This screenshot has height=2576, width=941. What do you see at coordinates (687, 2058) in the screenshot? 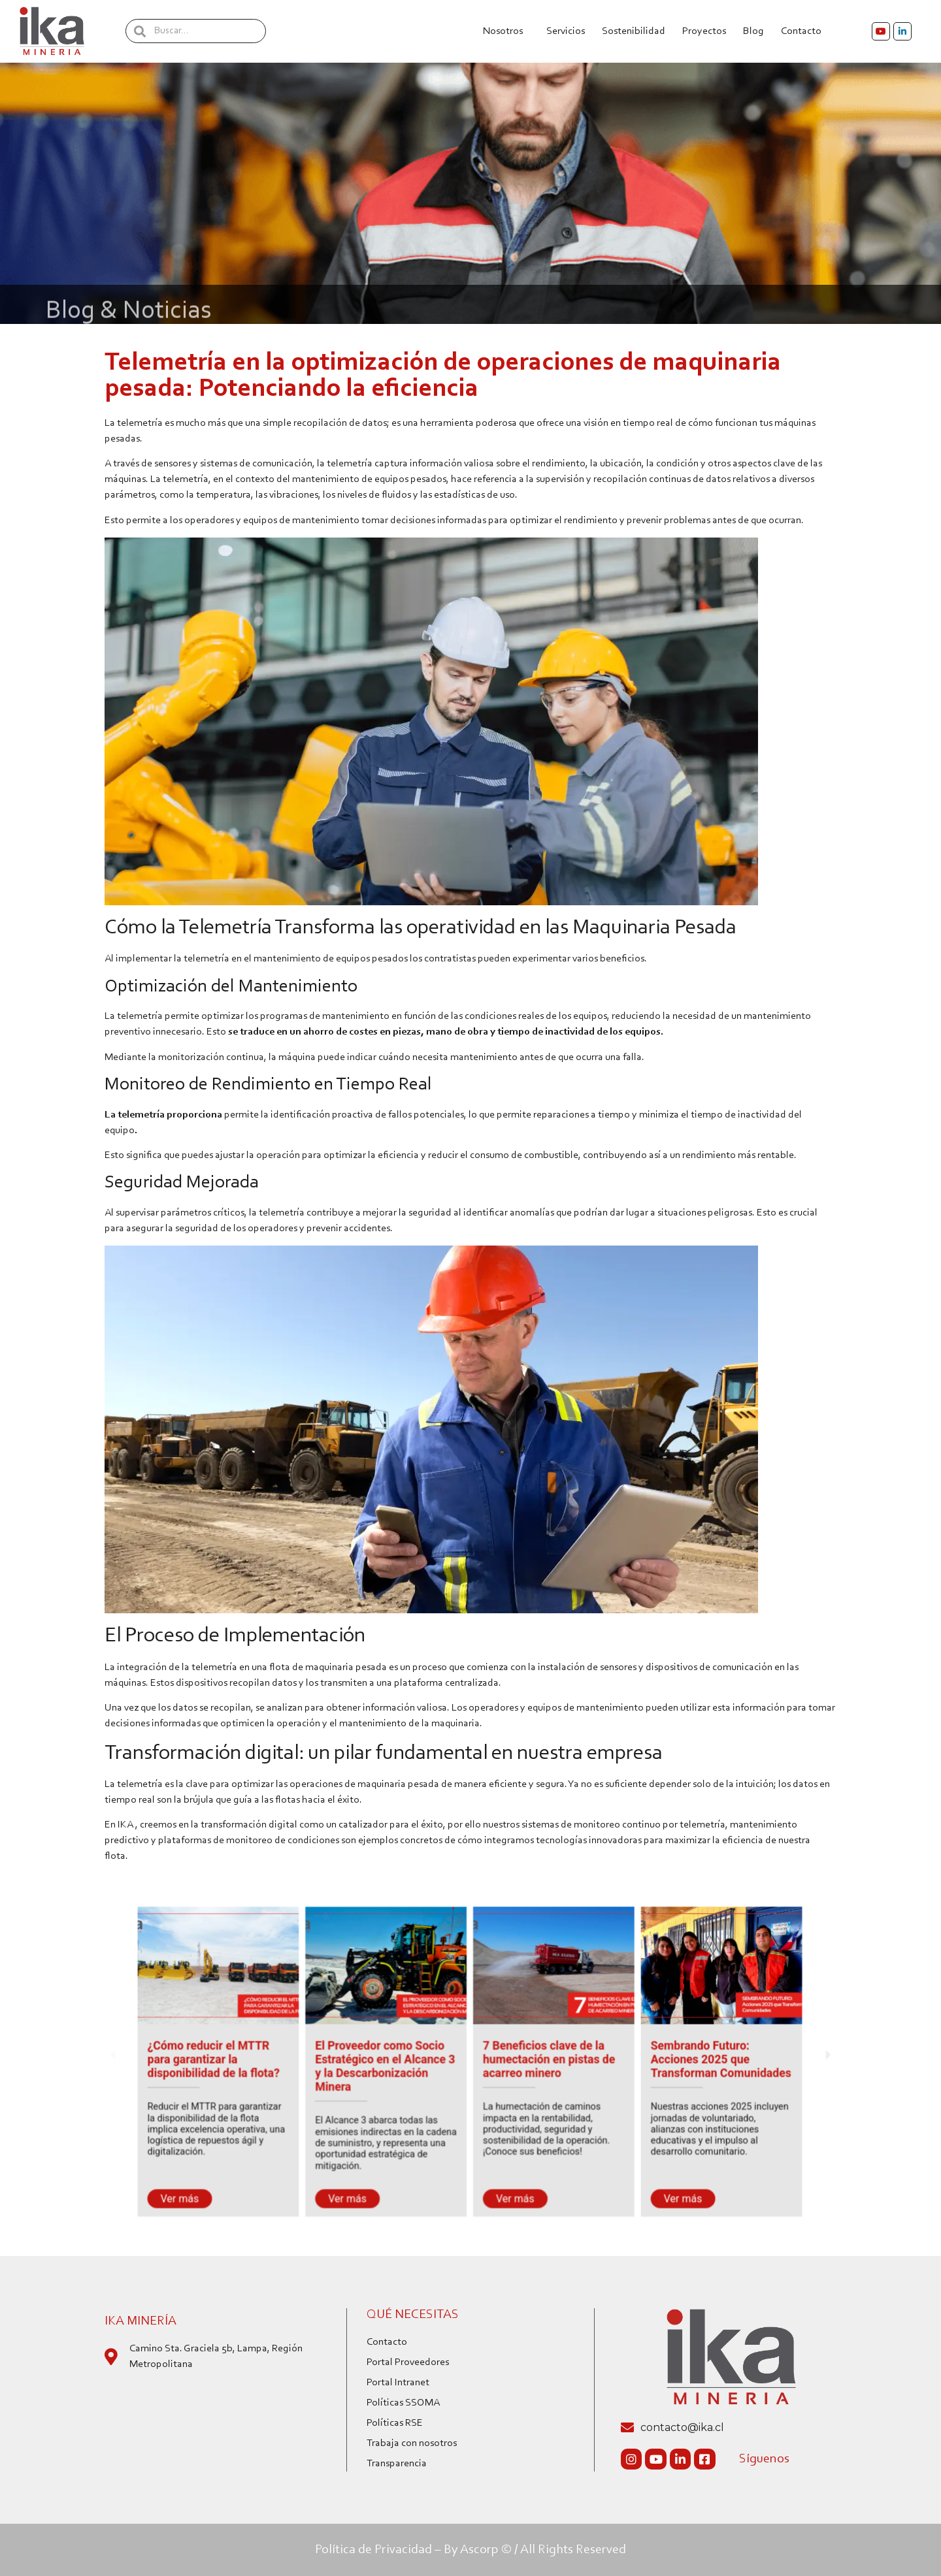
I see `Sembrando Futuro: Acciones 2025 que Transforman Comunidades` at bounding box center [687, 2058].